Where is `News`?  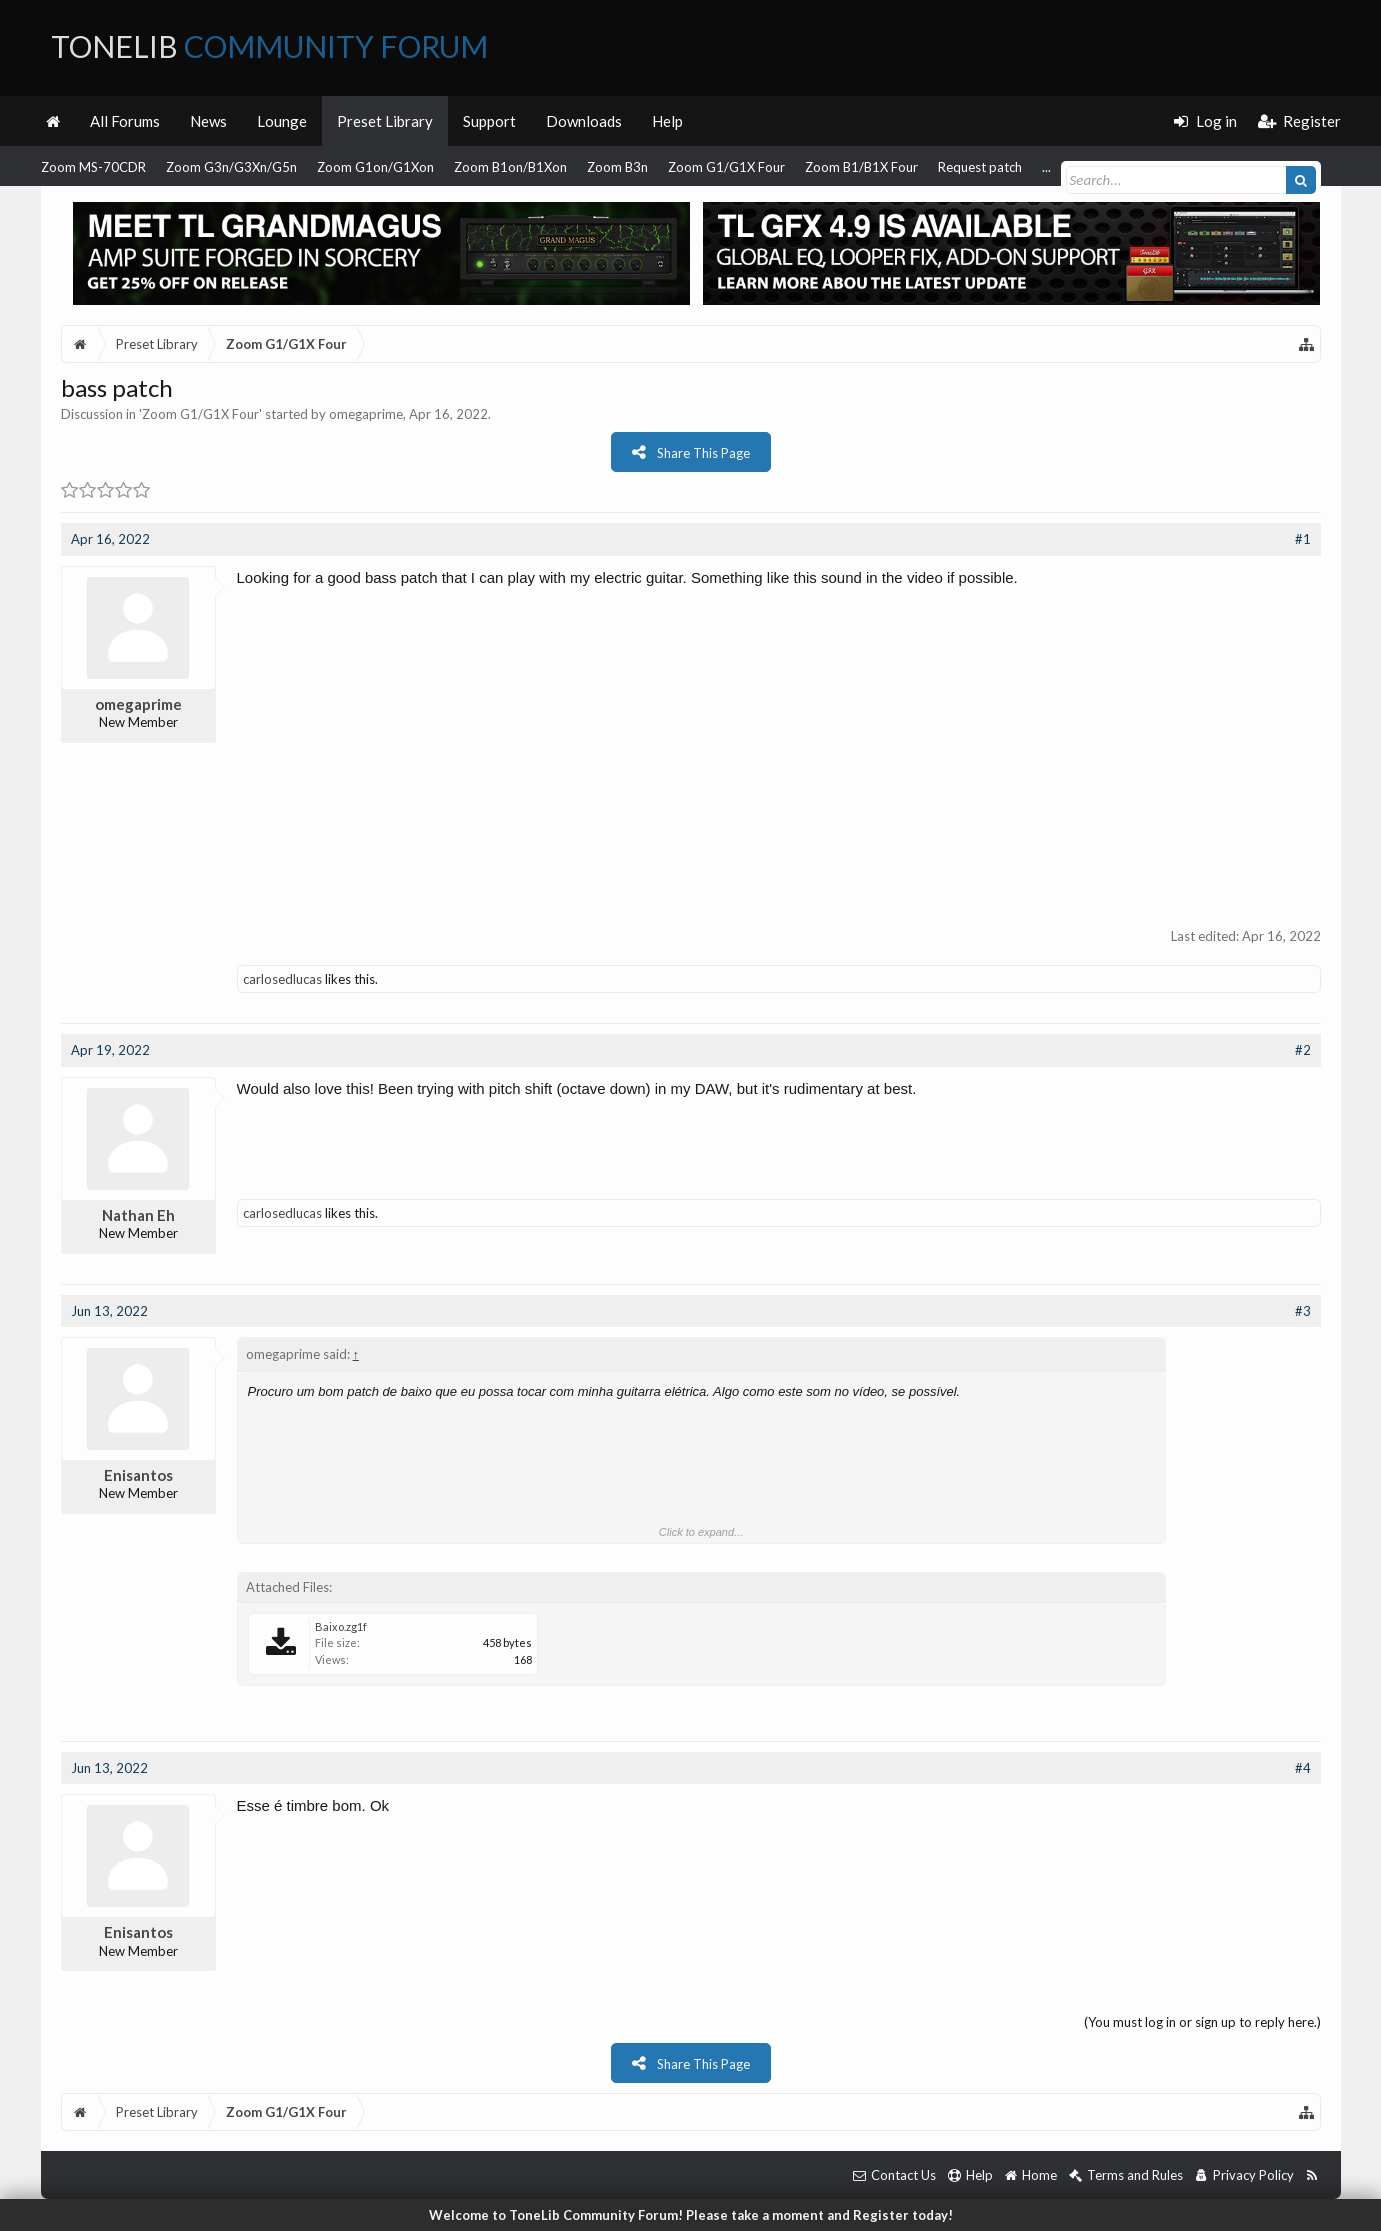
News is located at coordinates (208, 121).